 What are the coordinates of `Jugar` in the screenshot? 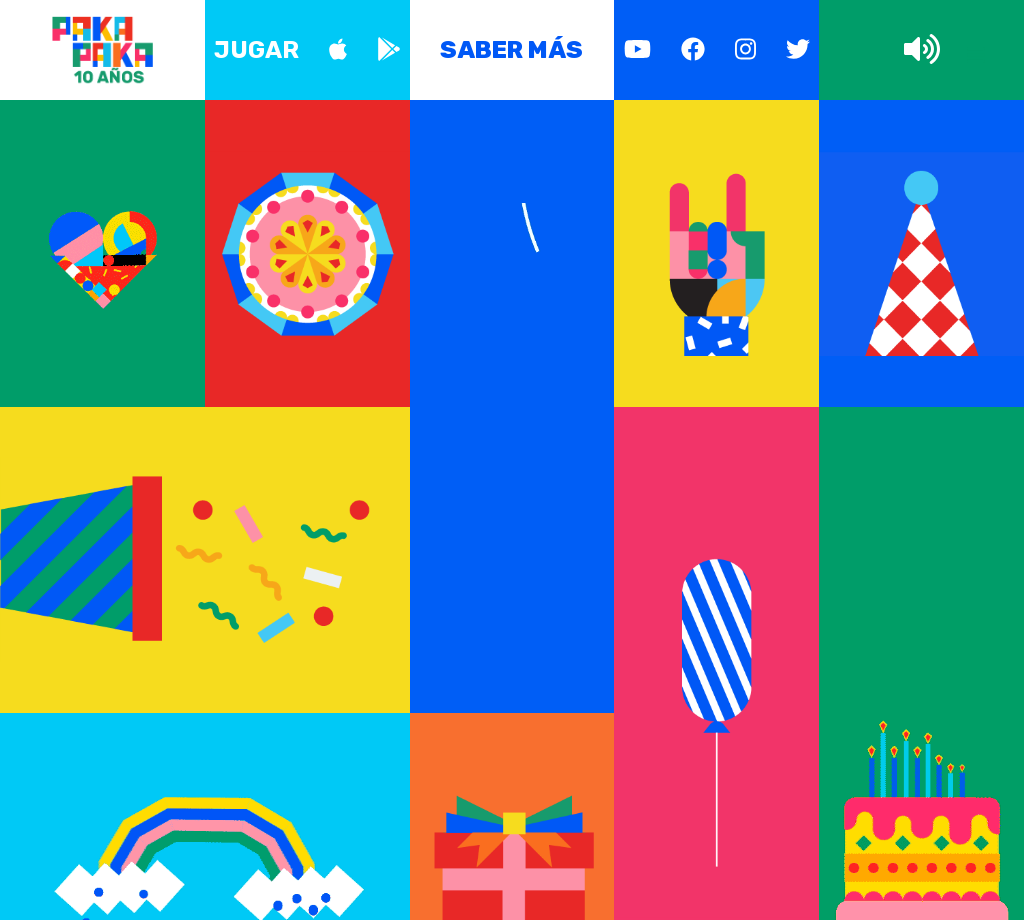 It's located at (256, 50).